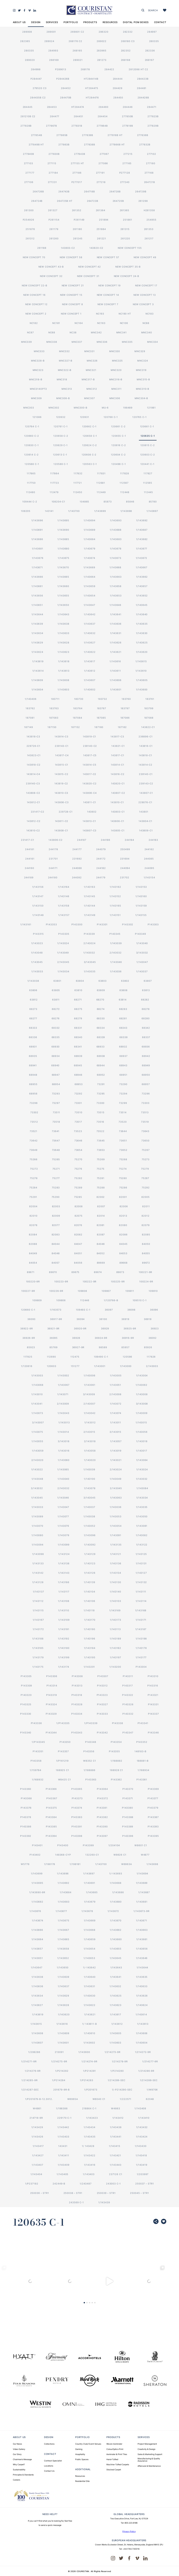 The height and width of the screenshot is (2576, 179). I want to click on 231701, so click(53, 858).